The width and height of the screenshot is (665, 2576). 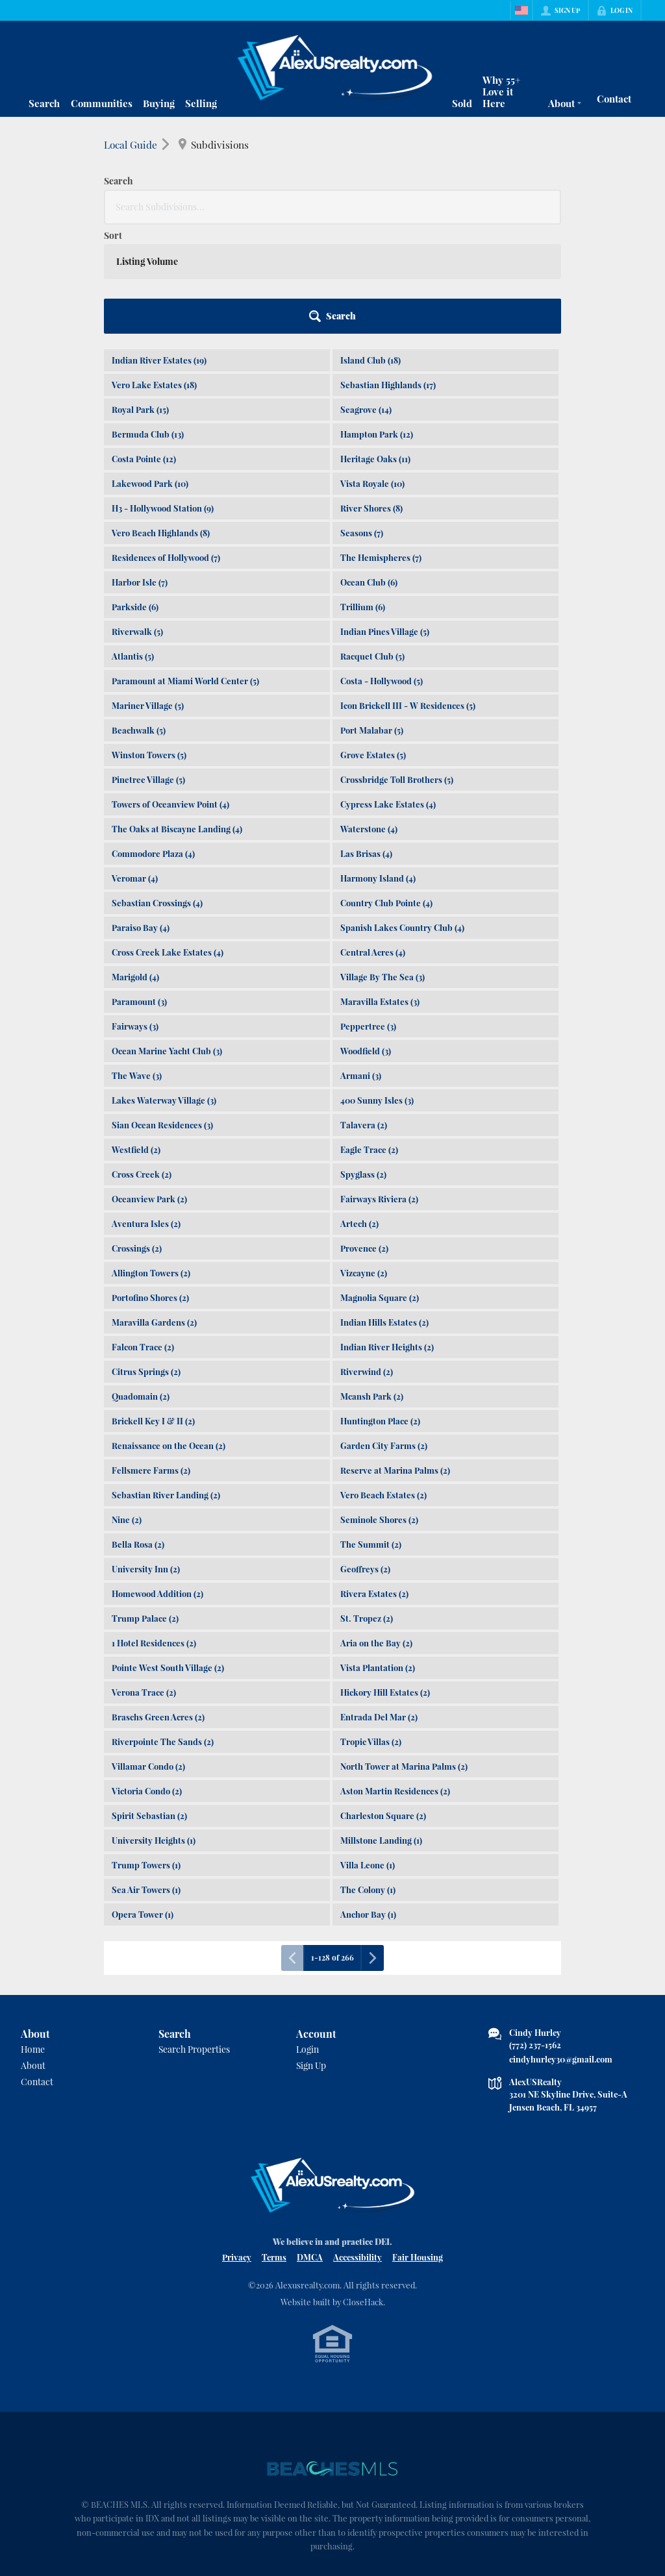 What do you see at coordinates (364, 1139) in the screenshot?
I see `Provence (2)` at bounding box center [364, 1139].